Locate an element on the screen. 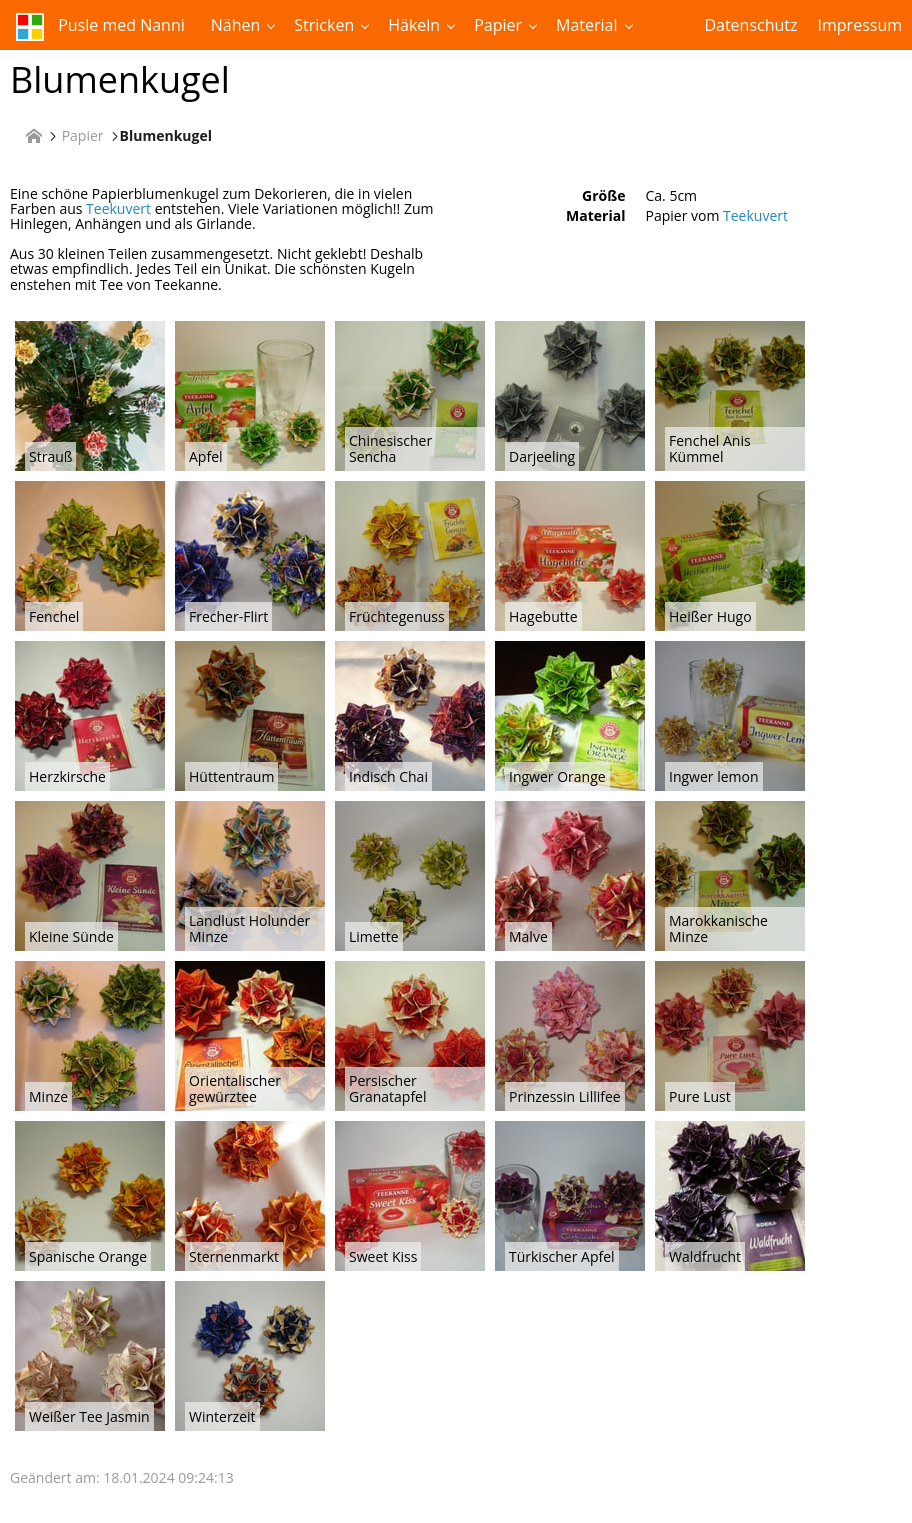 Image resolution: width=912 pixels, height=1523 pixels. Nähen is located at coordinates (236, 25).